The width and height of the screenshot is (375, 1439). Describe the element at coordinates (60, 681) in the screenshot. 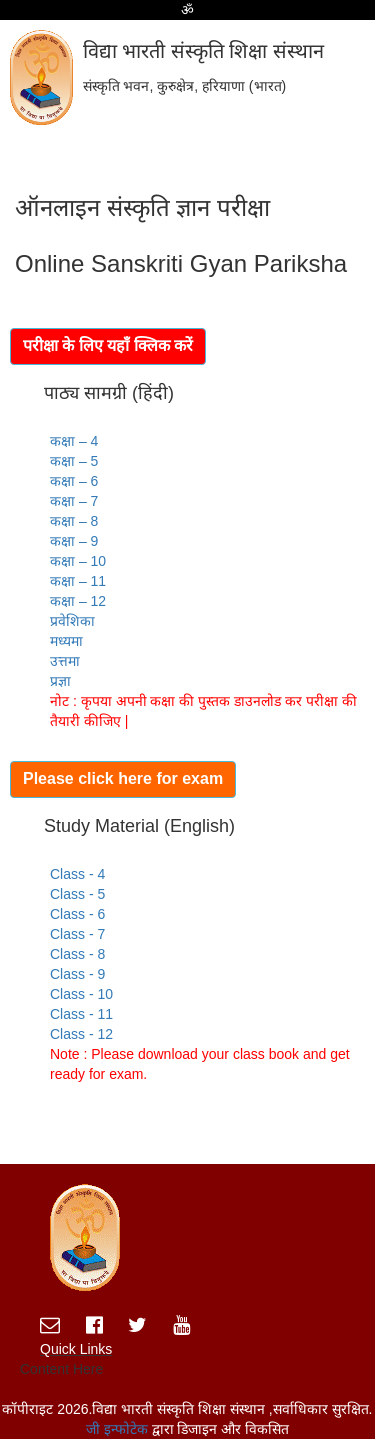

I see `प्रज्ञा` at that location.